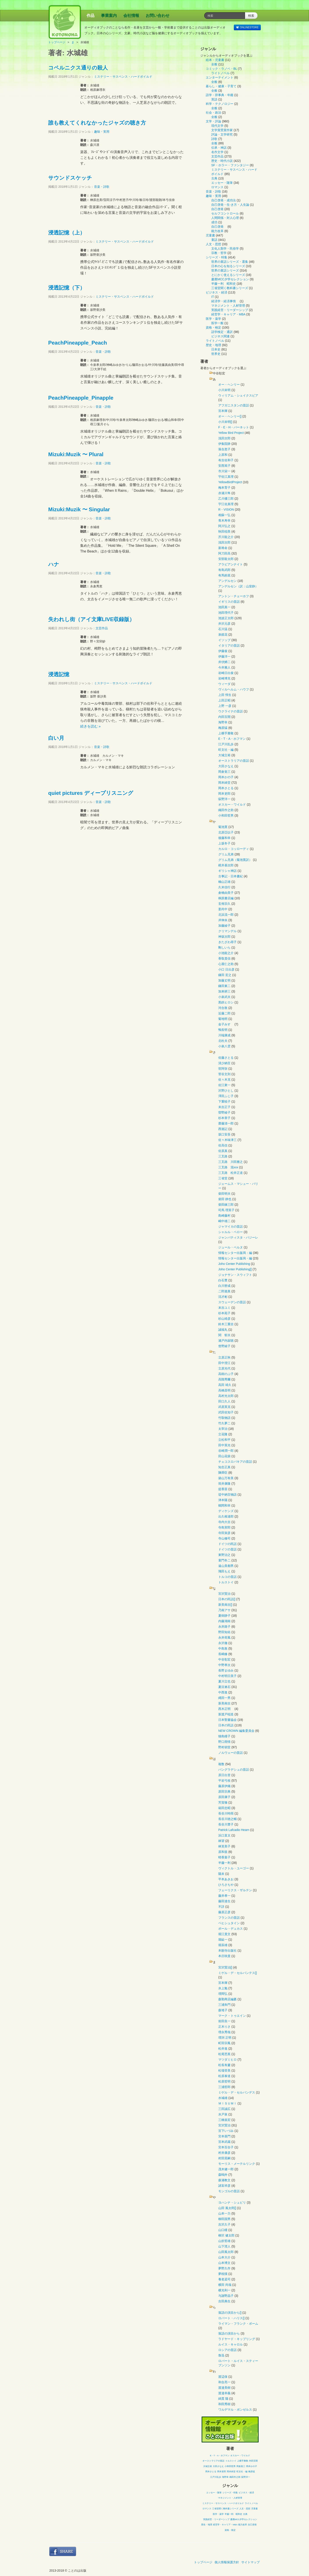 The image size is (309, 2576). Describe the element at coordinates (231, 2318) in the screenshot. I see `ロバート・ハリス[]` at that location.